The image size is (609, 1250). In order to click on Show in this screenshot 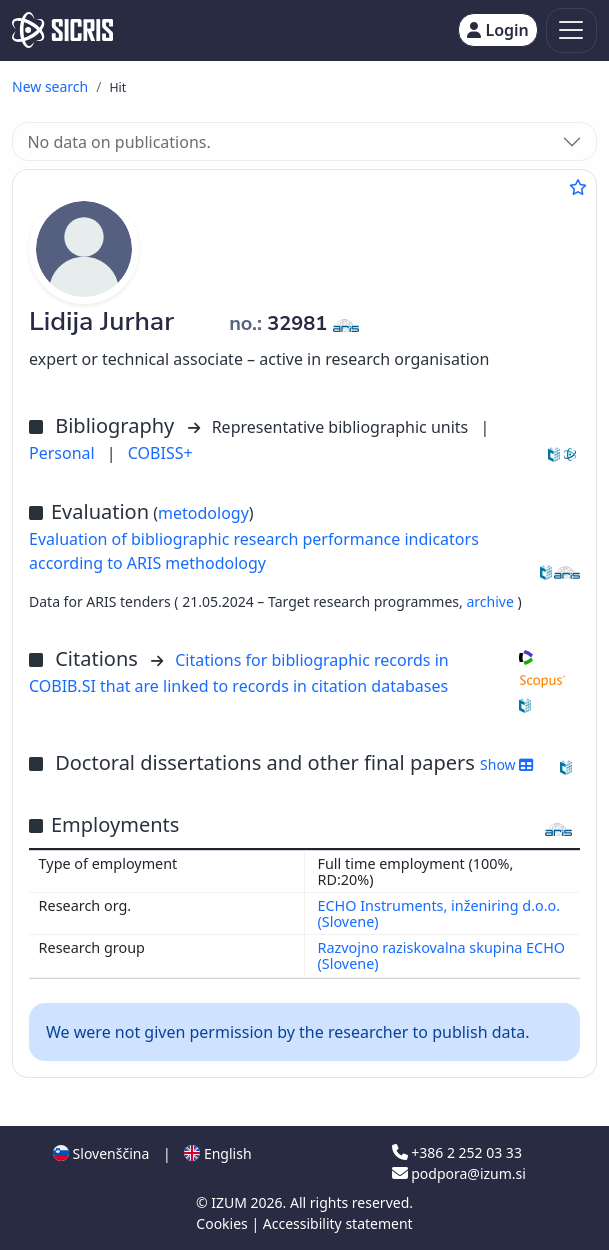, I will do `click(506, 764)`.